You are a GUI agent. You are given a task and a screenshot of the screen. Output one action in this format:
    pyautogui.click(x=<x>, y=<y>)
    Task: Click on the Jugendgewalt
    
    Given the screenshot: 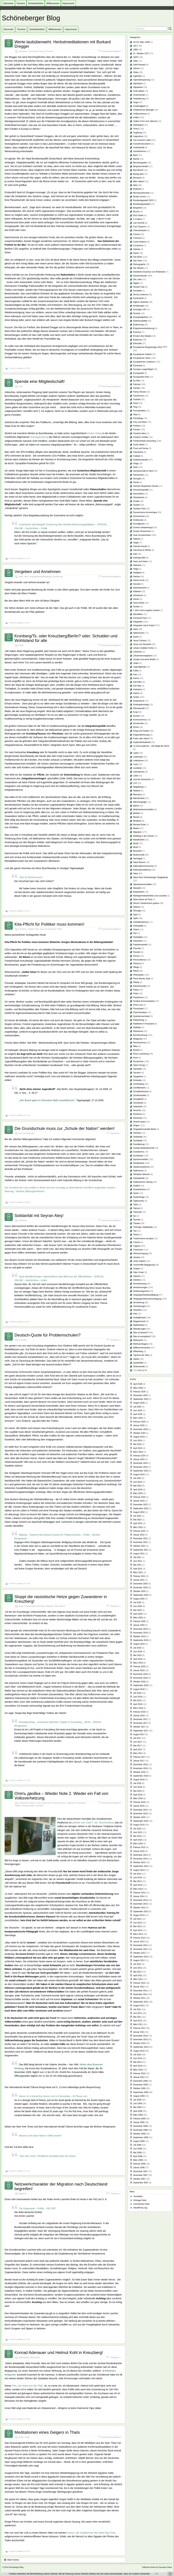 What is the action you would take?
    pyautogui.click(x=139, y=667)
    